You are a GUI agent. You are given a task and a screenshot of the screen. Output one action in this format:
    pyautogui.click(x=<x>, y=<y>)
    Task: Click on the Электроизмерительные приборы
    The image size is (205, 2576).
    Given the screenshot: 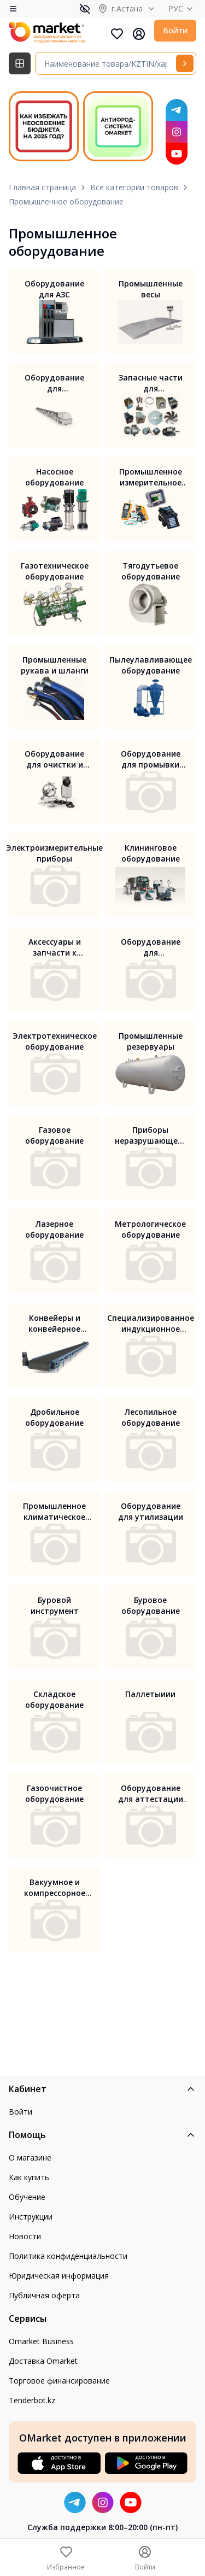 What is the action you would take?
    pyautogui.click(x=54, y=853)
    